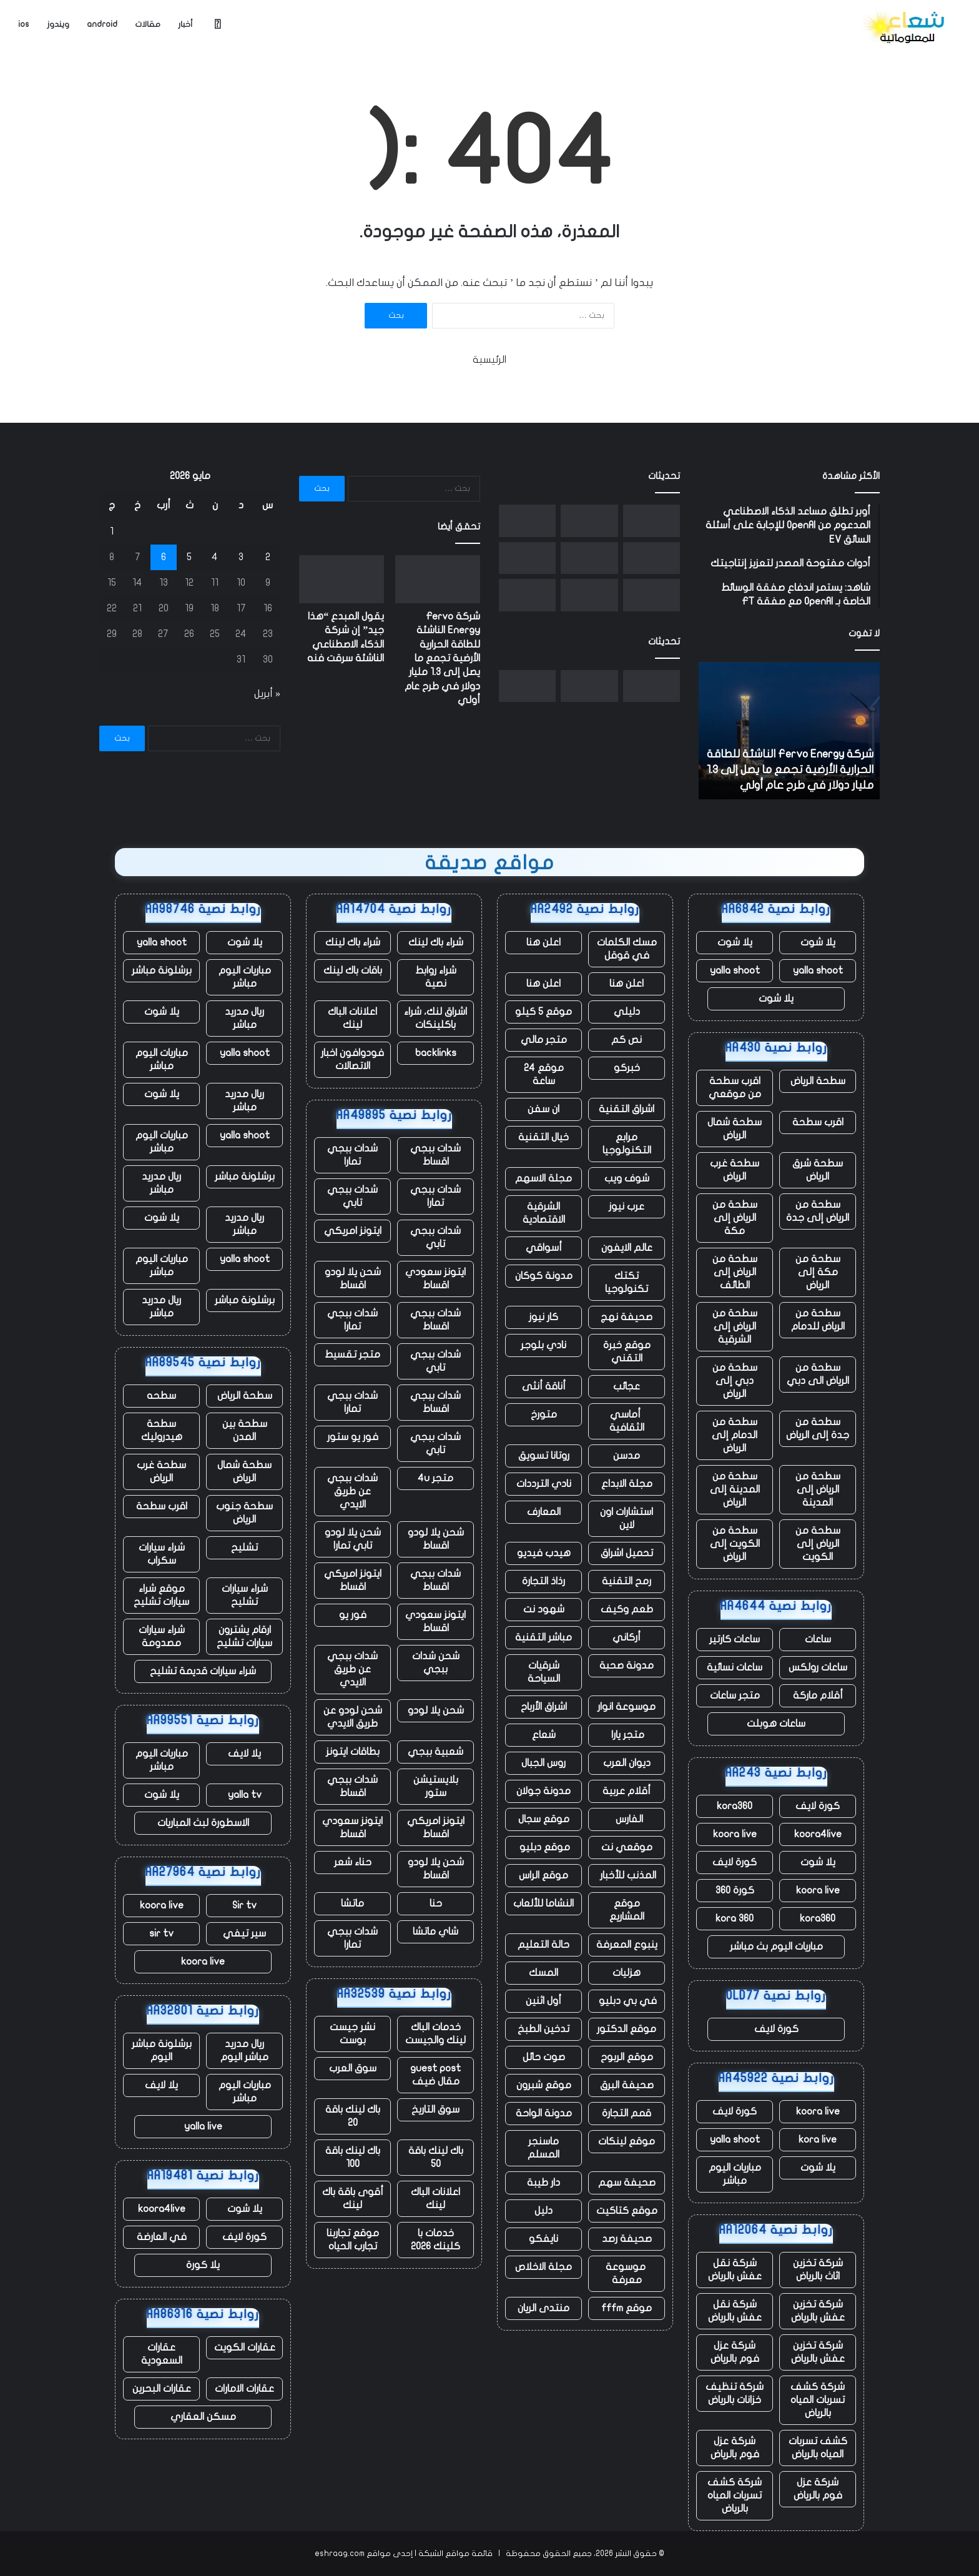  Describe the element at coordinates (352, 2116) in the screenshot. I see `باك لينك باقة 20` at that location.